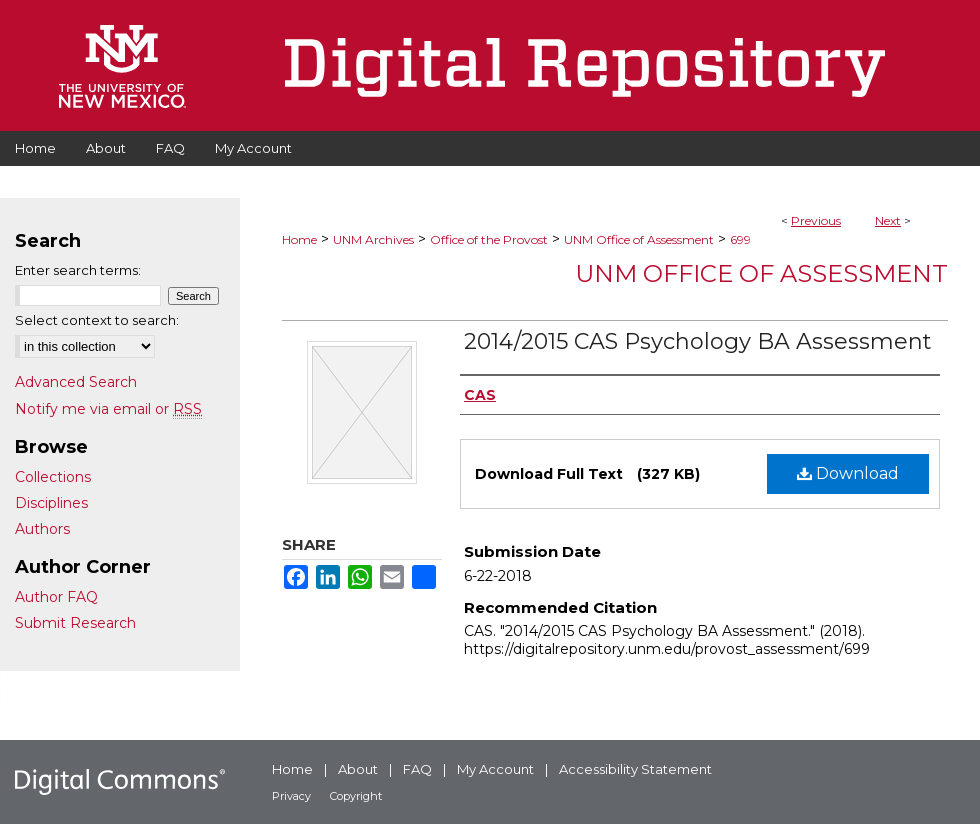 The height and width of the screenshot is (824, 980). I want to click on Enter search terms:, so click(78, 270).